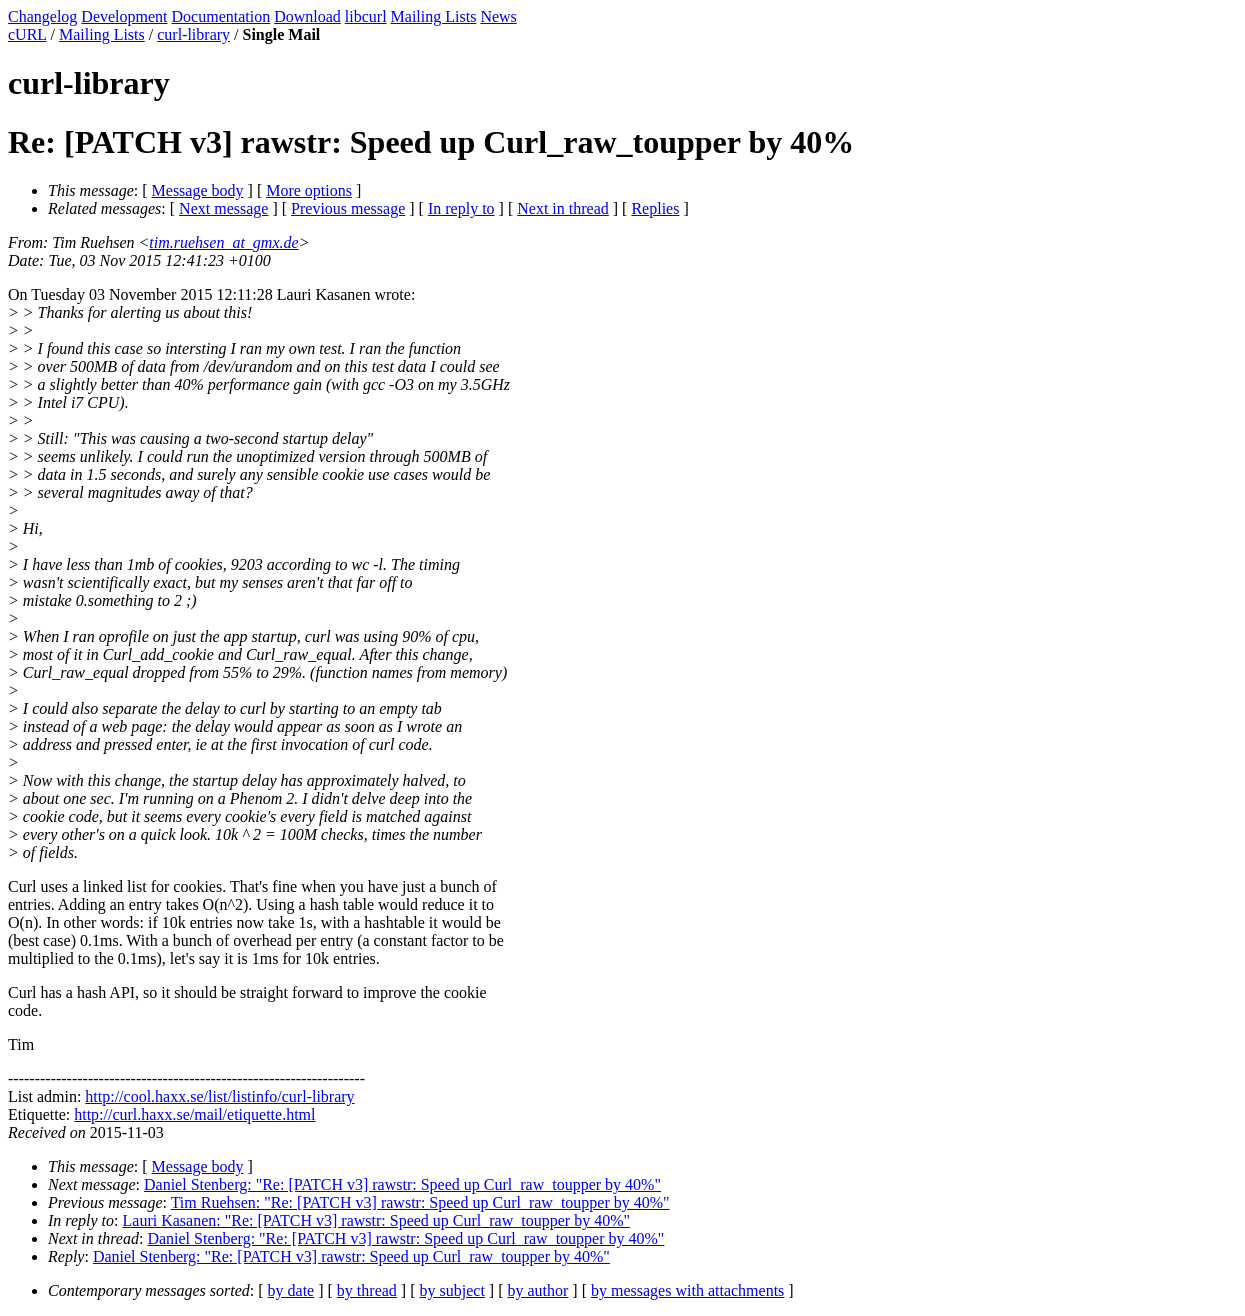  Describe the element at coordinates (434, 16) in the screenshot. I see `Mailing Lists` at that location.